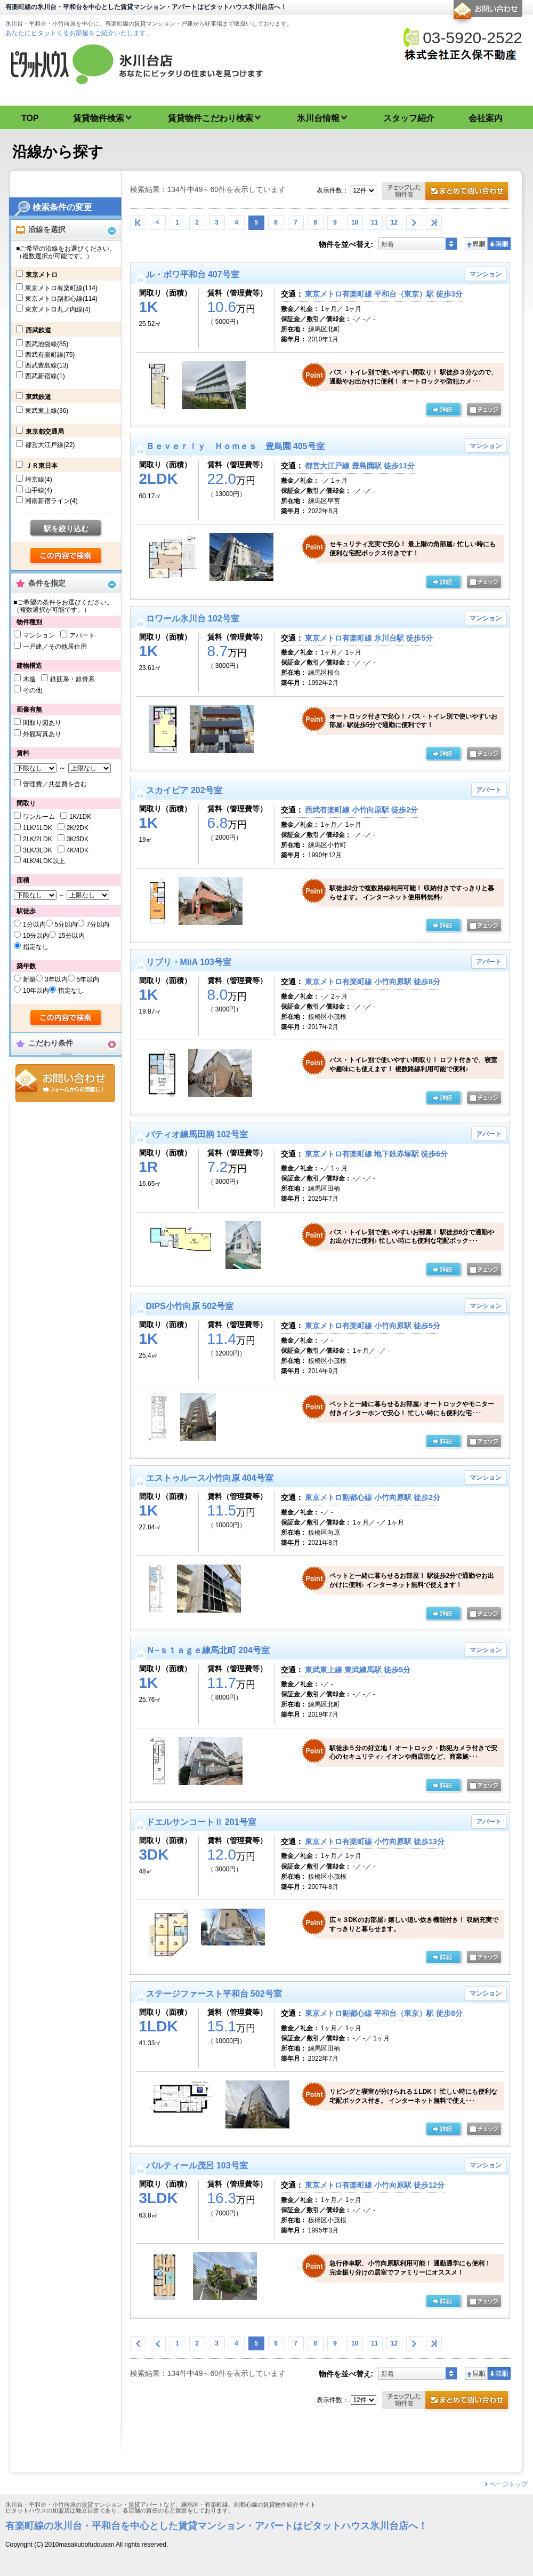 The height and width of the screenshot is (2576, 533). What do you see at coordinates (42, 723) in the screenshot?
I see `間取り図あり` at bounding box center [42, 723].